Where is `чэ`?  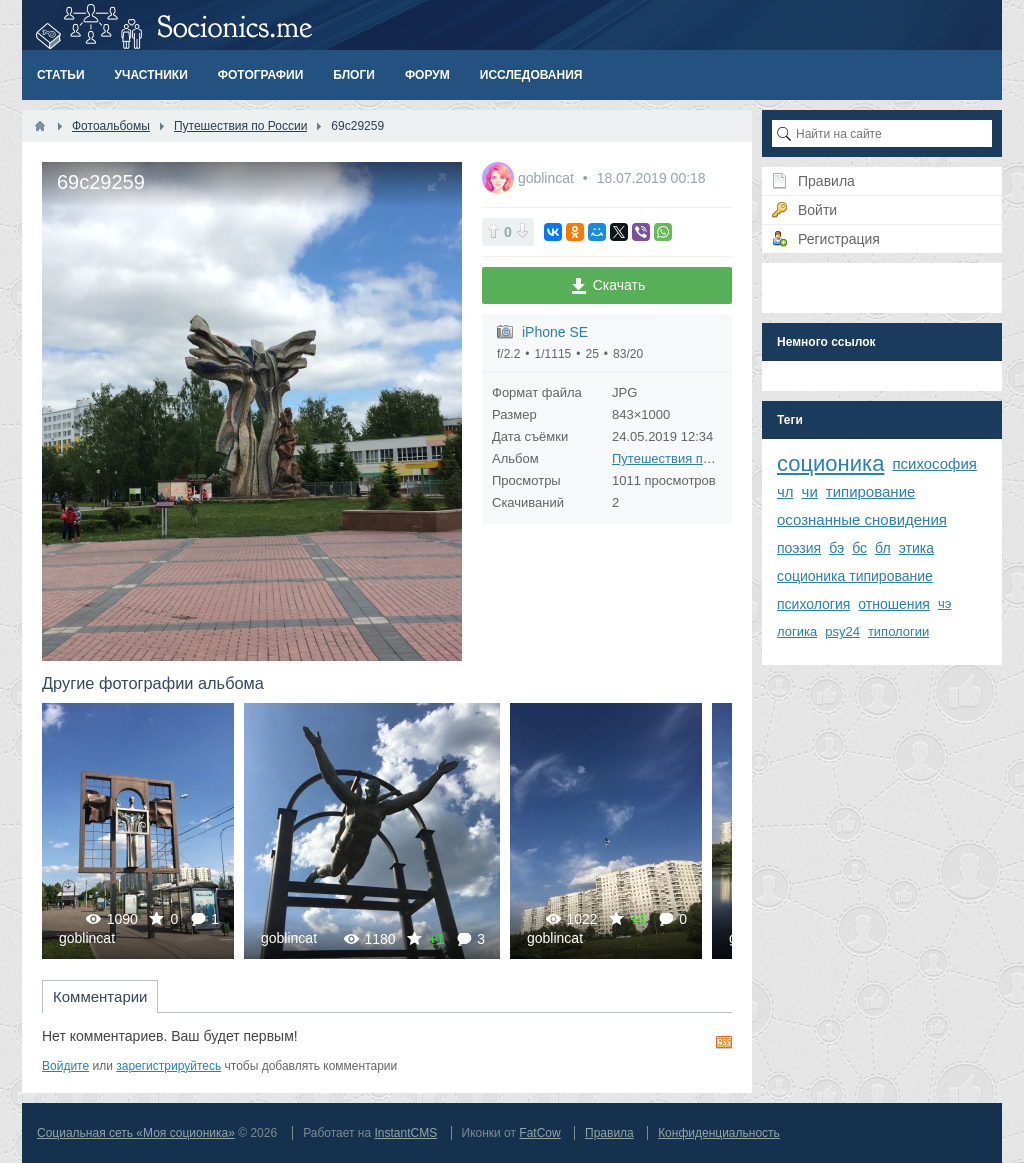 чэ is located at coordinates (944, 603).